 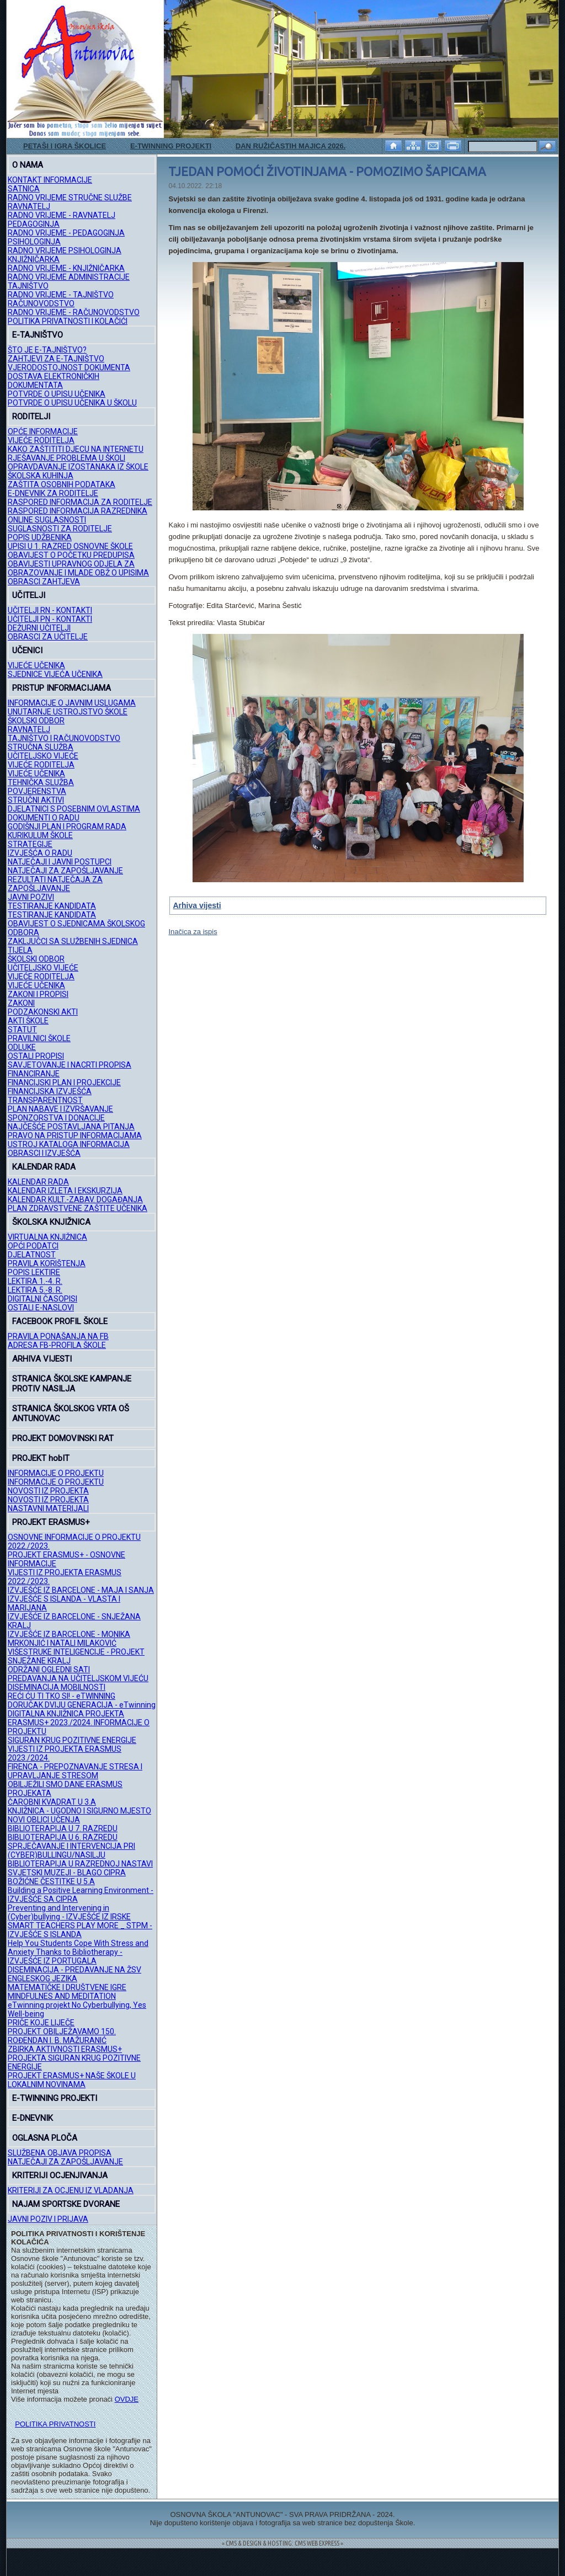 I want to click on ODLUKE, so click(x=22, y=1047).